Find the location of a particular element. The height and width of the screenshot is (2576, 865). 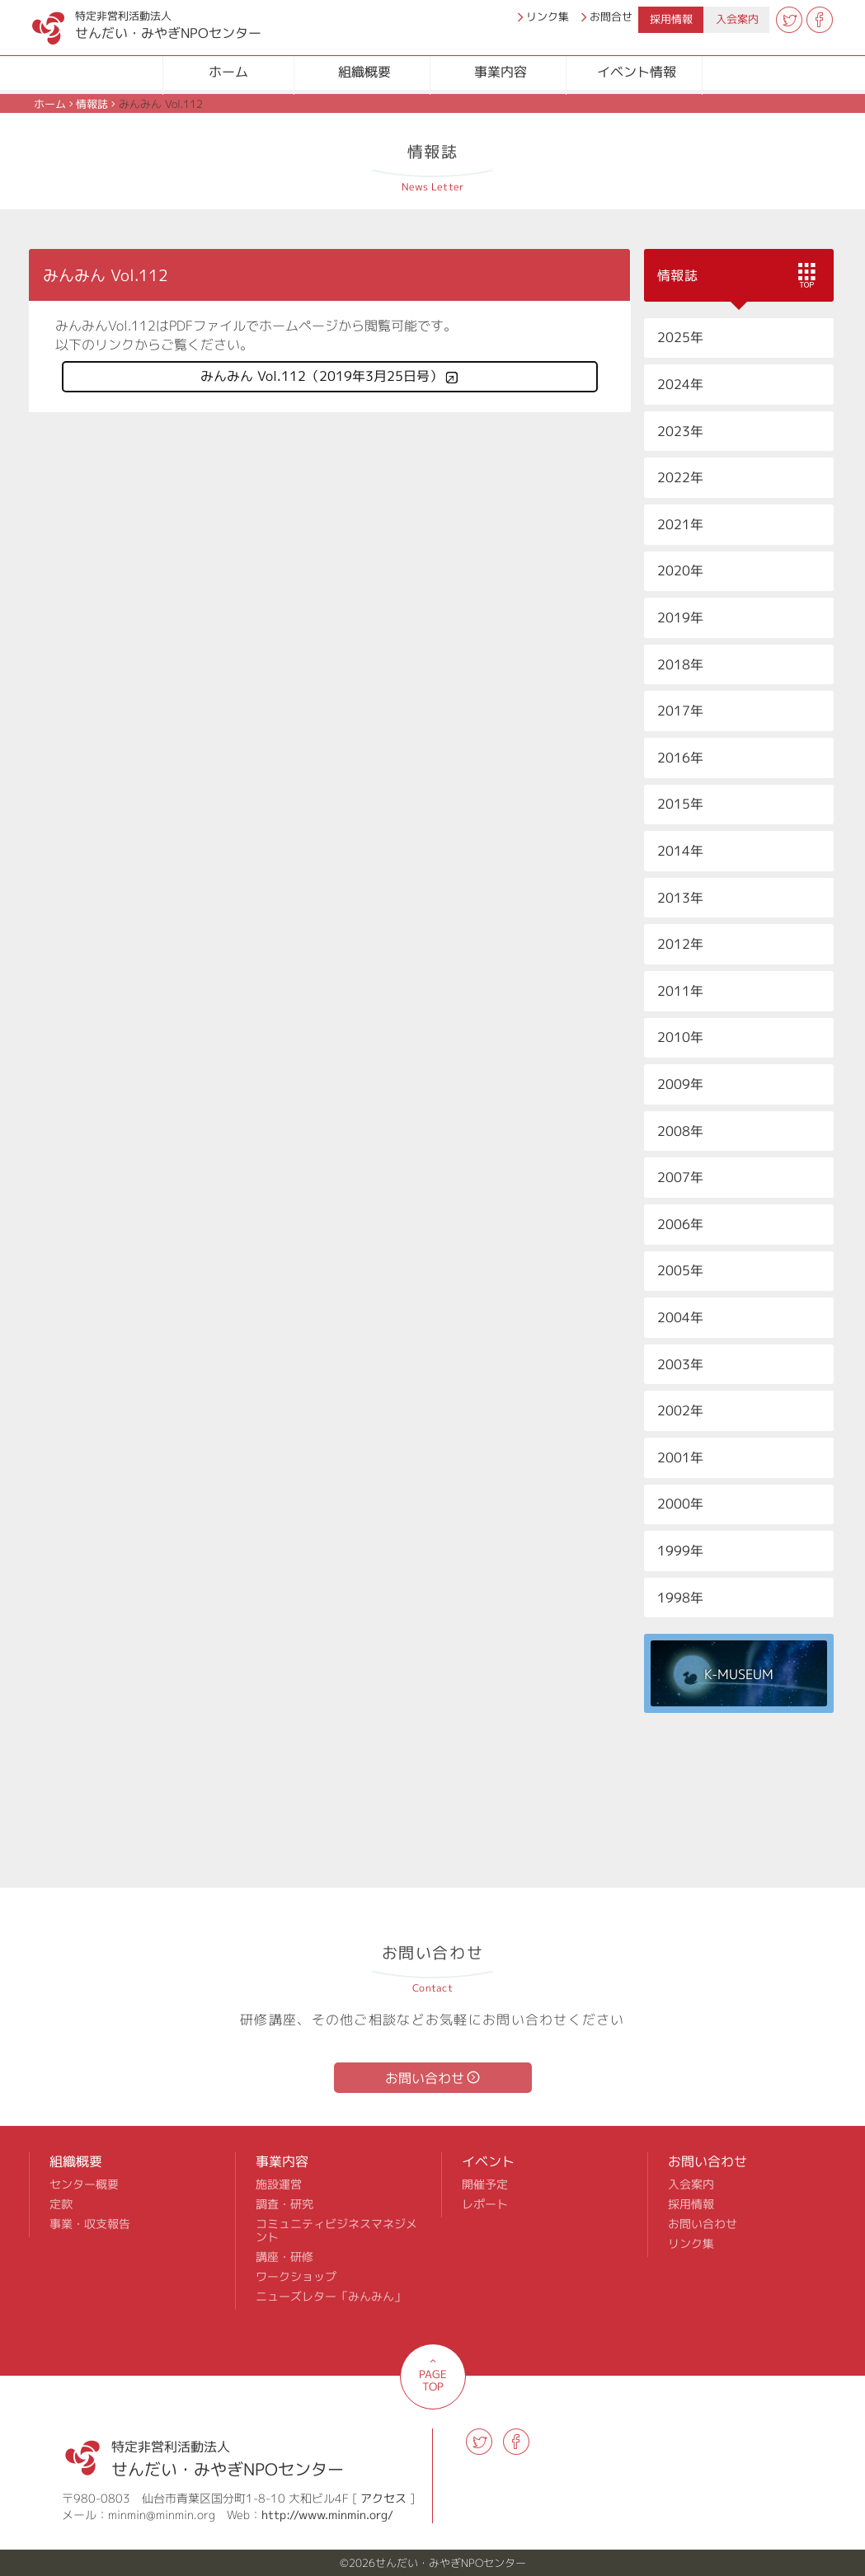

2018年 is located at coordinates (680, 664).